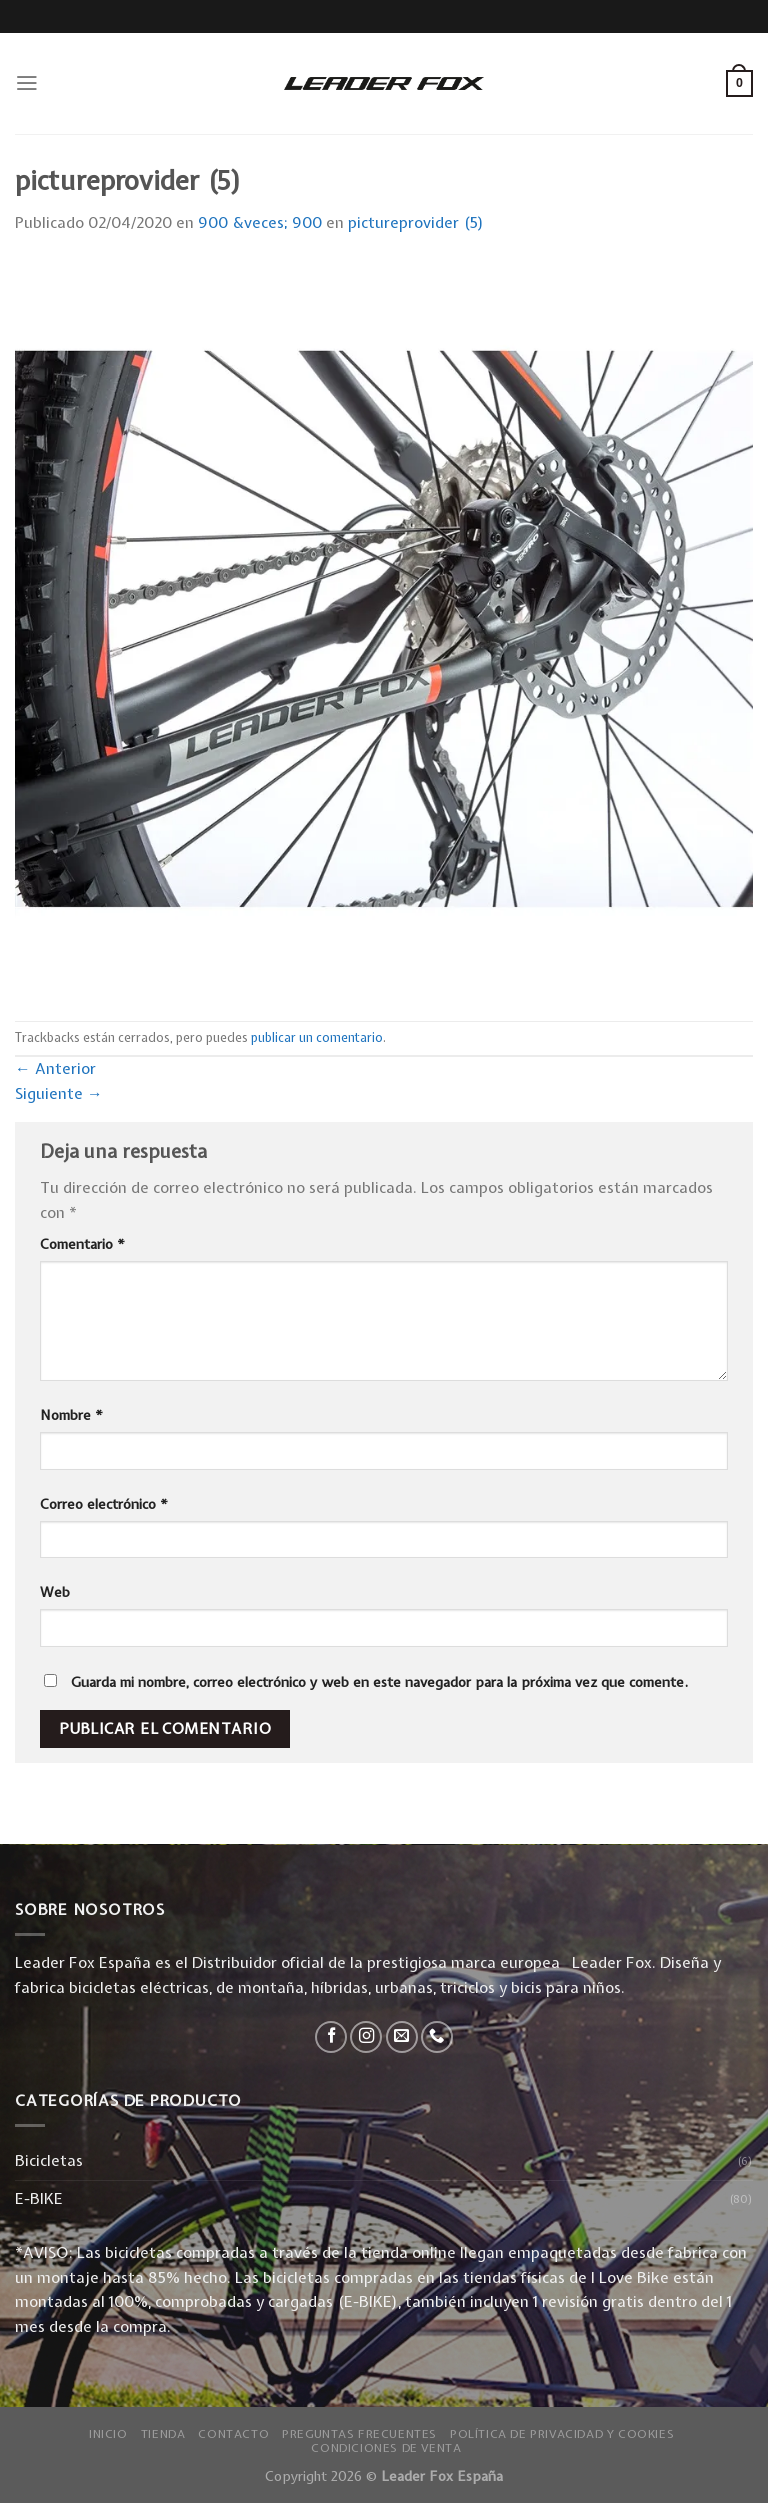 Image resolution: width=768 pixels, height=2503 pixels. I want to click on Tienda, so click(163, 2434).